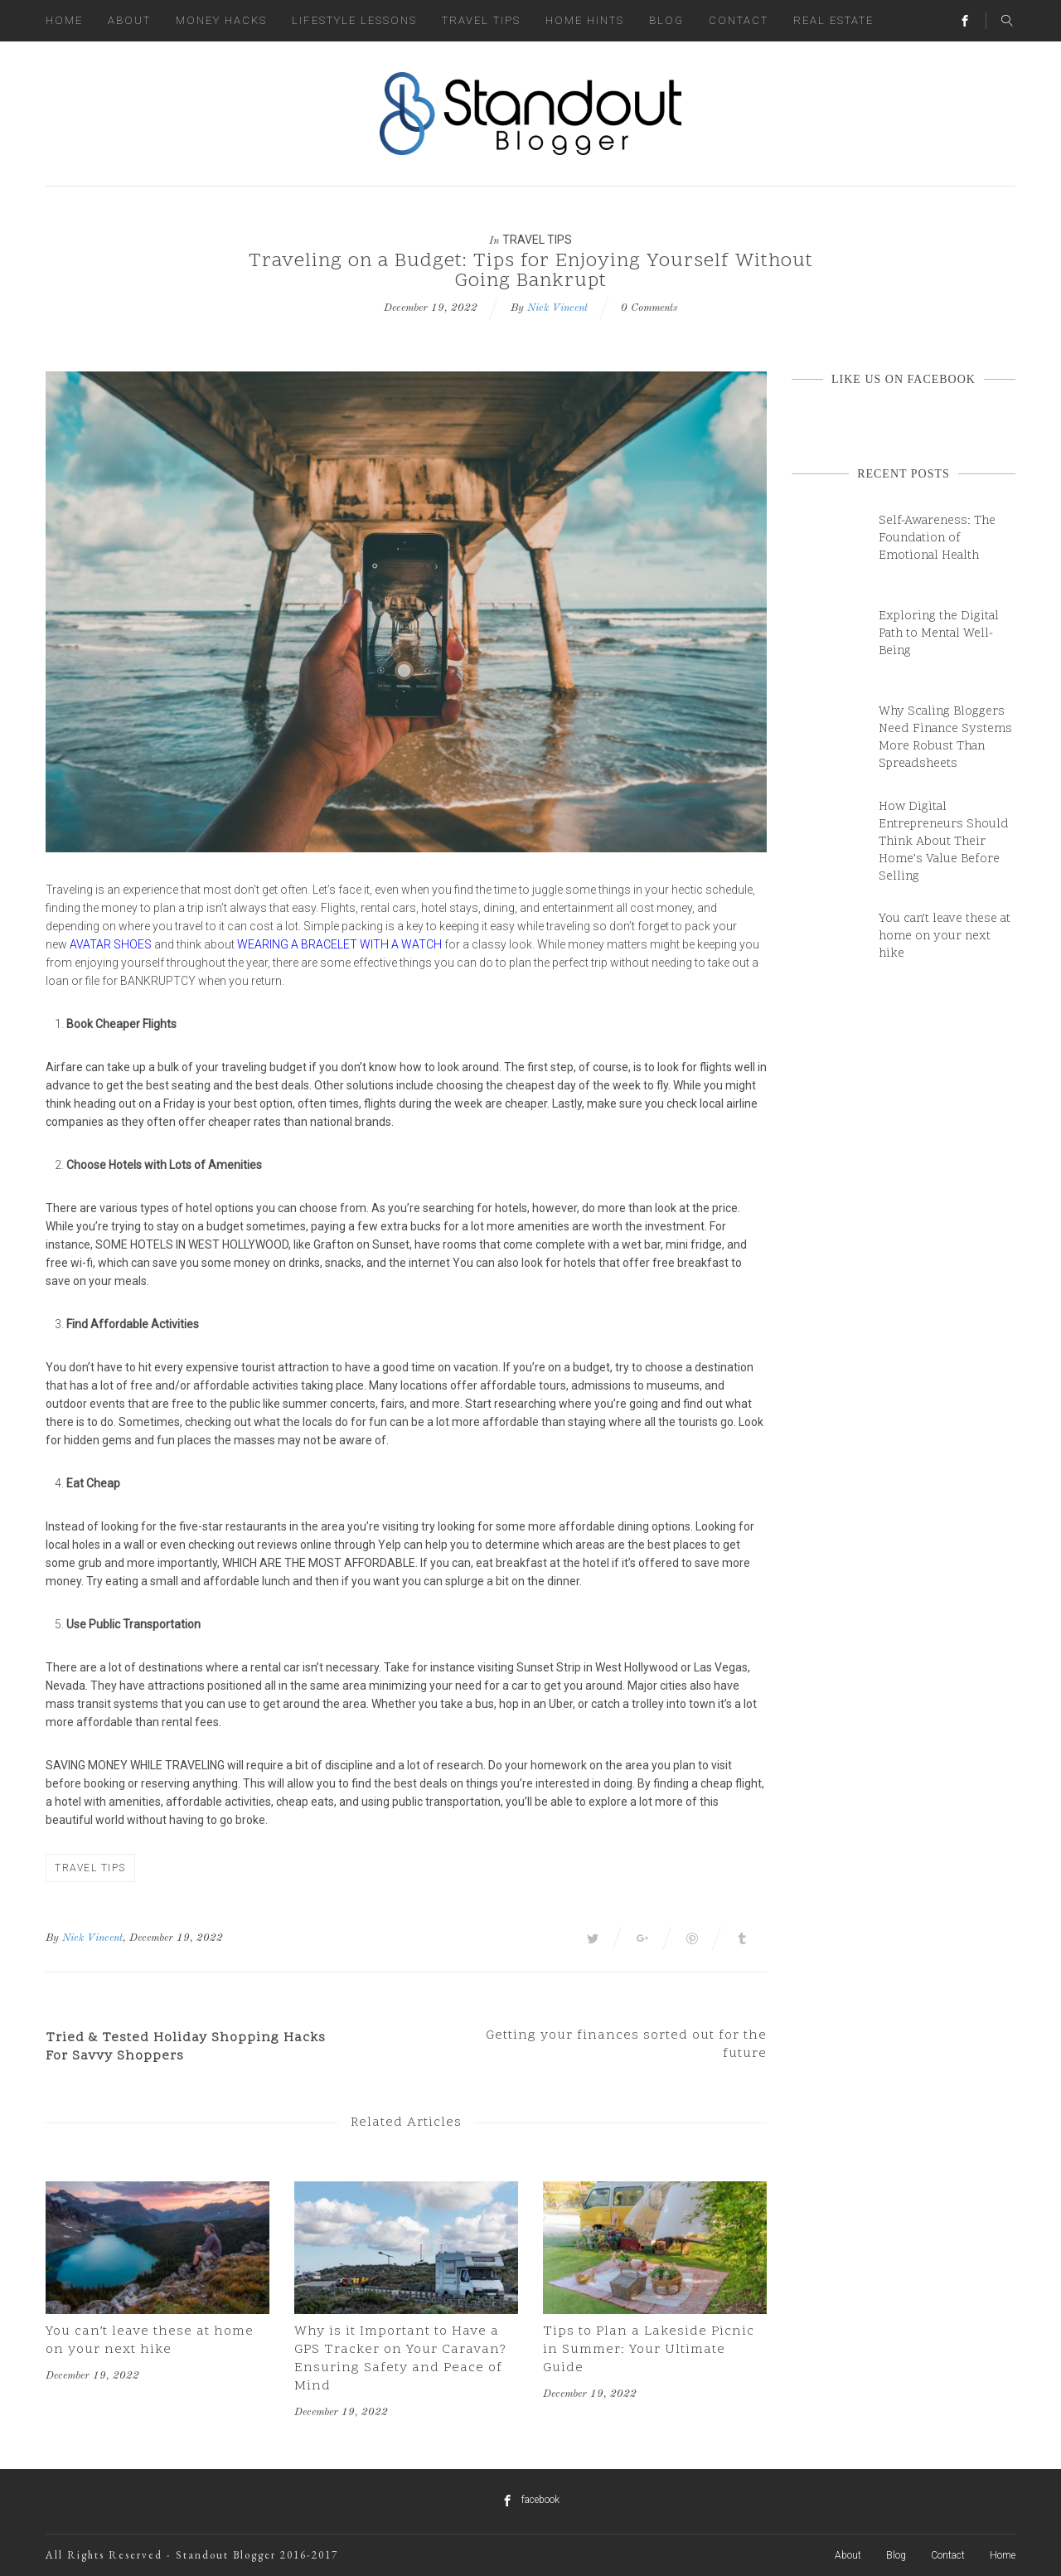 Image resolution: width=1061 pixels, height=2576 pixels. Describe the element at coordinates (158, 980) in the screenshot. I see `bankruptcy` at that location.